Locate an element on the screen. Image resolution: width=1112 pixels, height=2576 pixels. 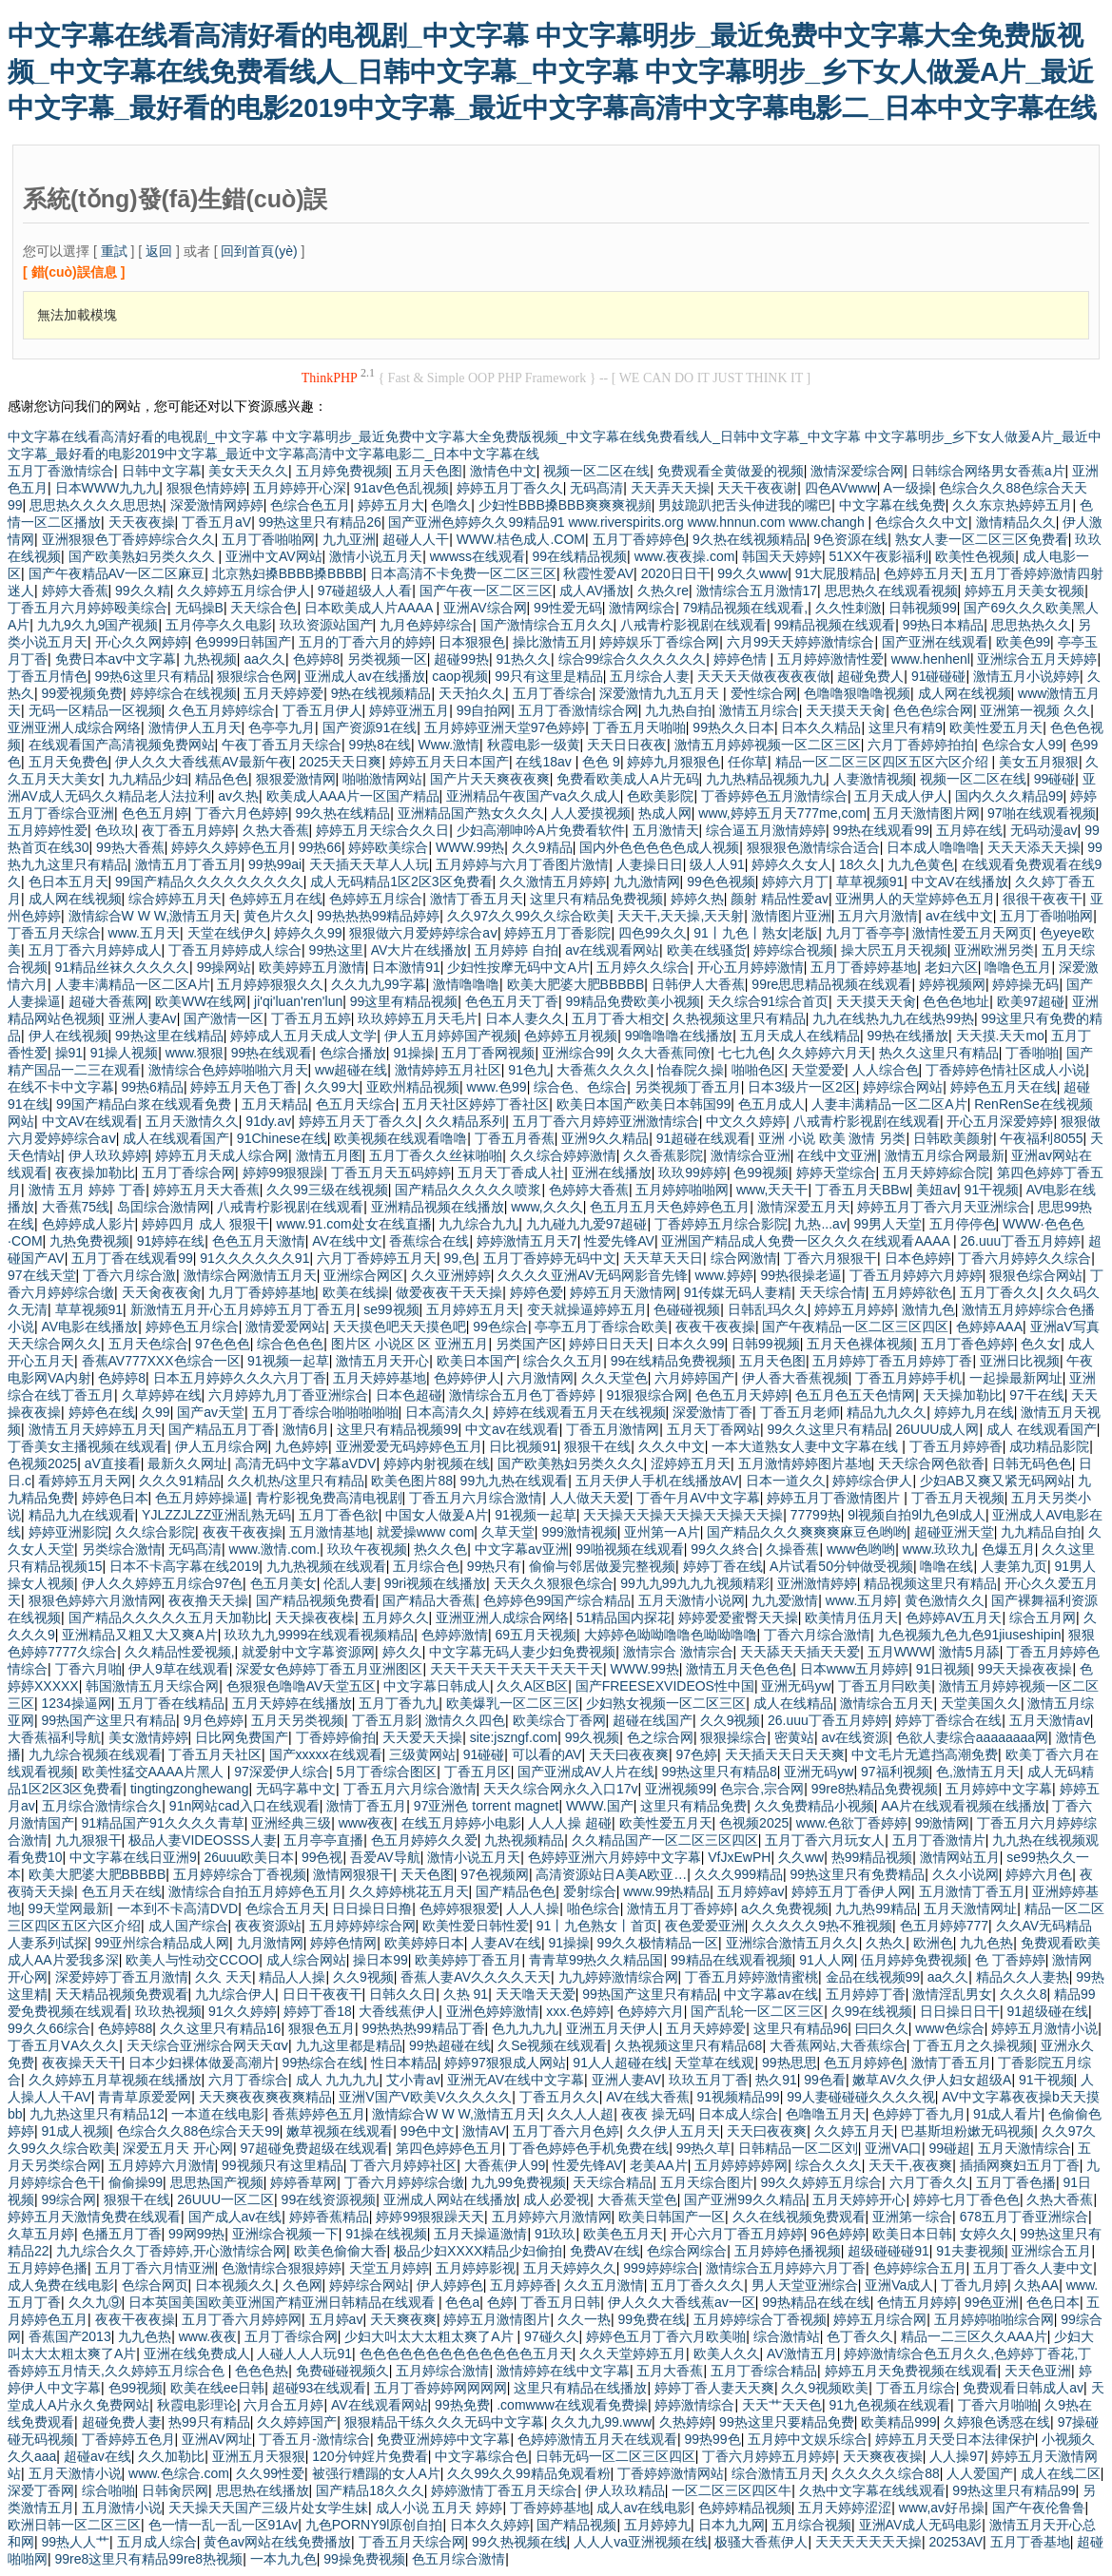
色婷婷六月 is located at coordinates (650, 2011).